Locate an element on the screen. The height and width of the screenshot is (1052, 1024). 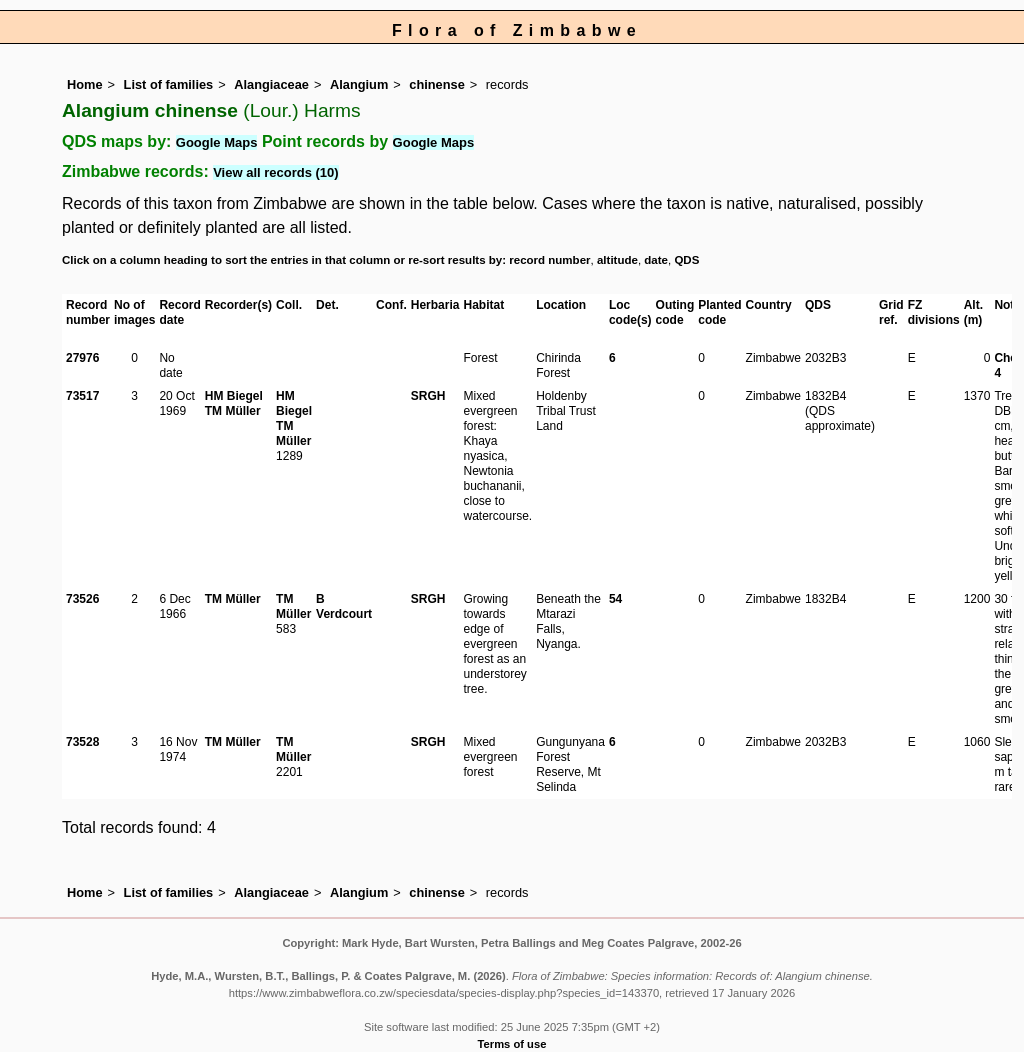
Terms of use is located at coordinates (512, 1044).